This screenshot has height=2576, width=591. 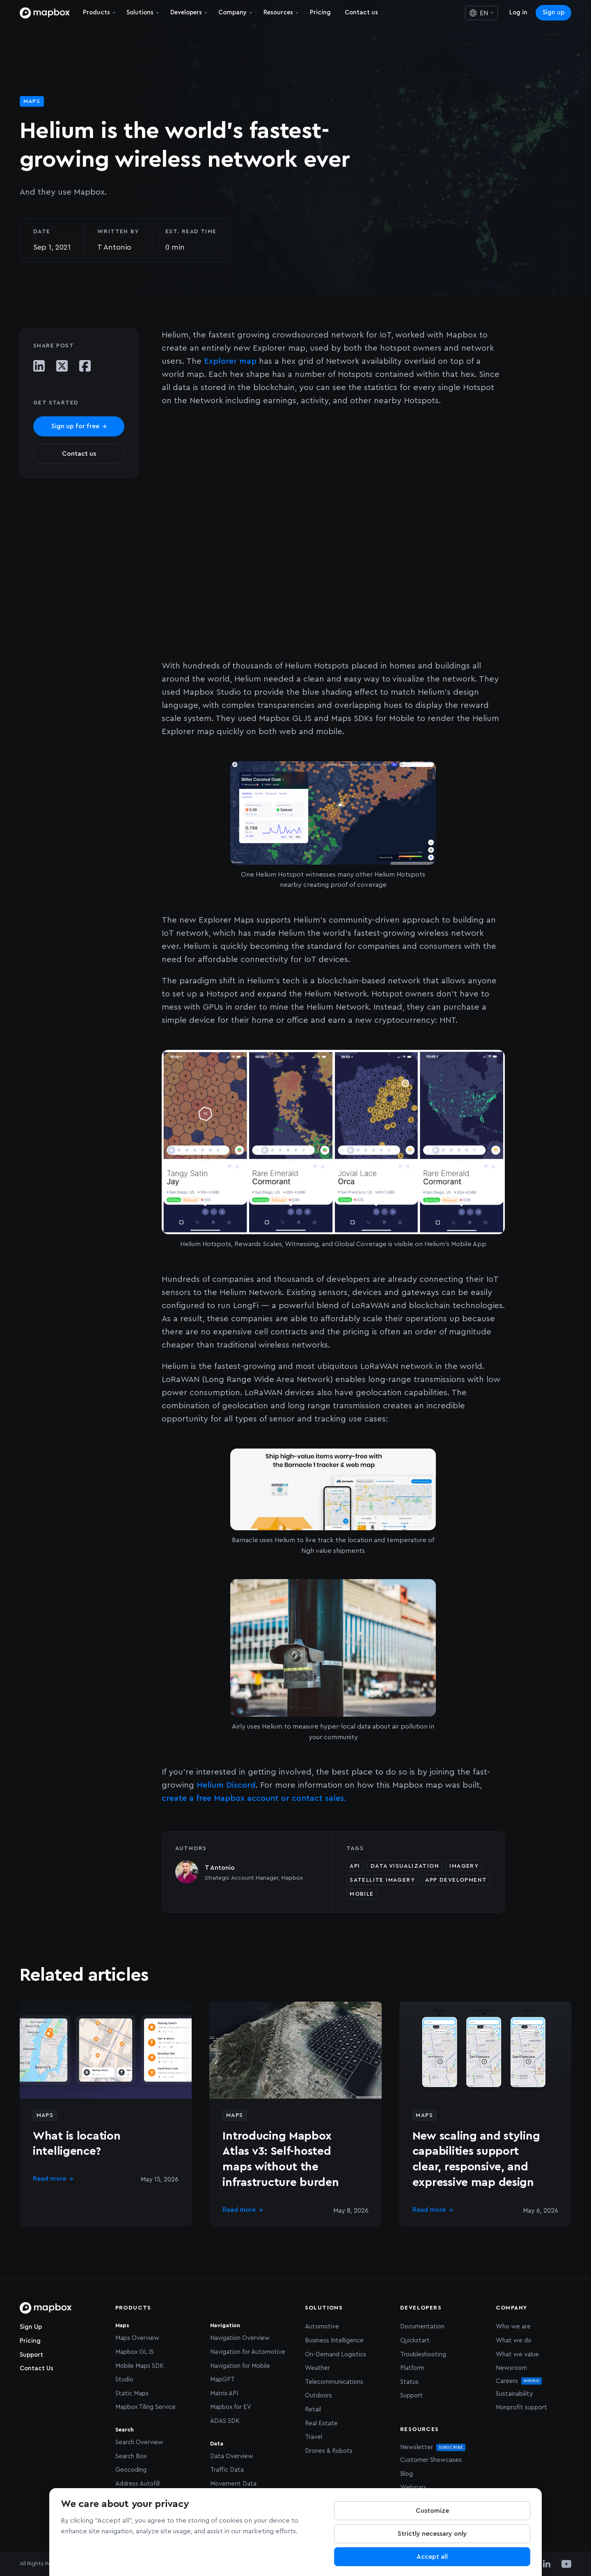 What do you see at coordinates (132, 2393) in the screenshot?
I see `Static Maps` at bounding box center [132, 2393].